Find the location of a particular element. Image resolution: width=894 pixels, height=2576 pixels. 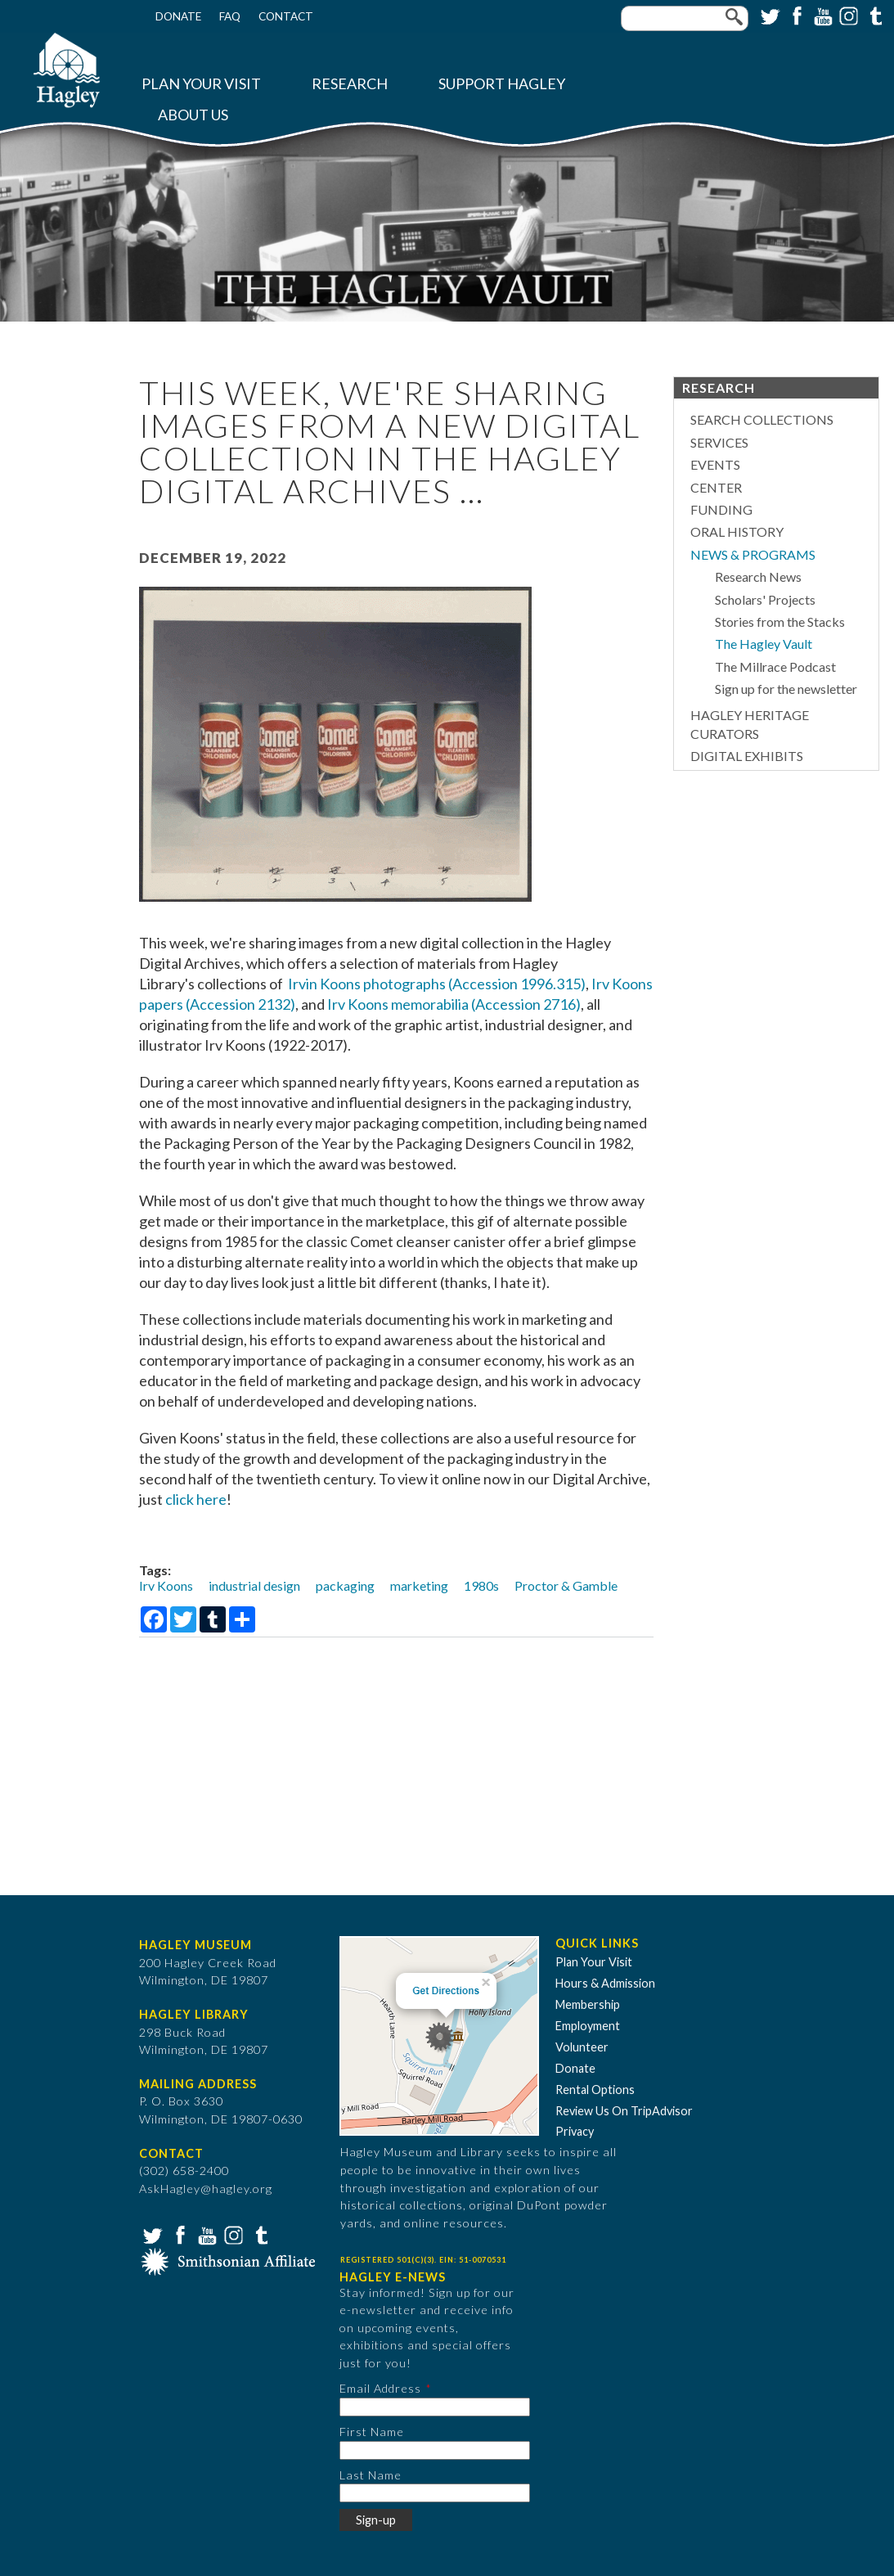

packaging is located at coordinates (345, 1585).